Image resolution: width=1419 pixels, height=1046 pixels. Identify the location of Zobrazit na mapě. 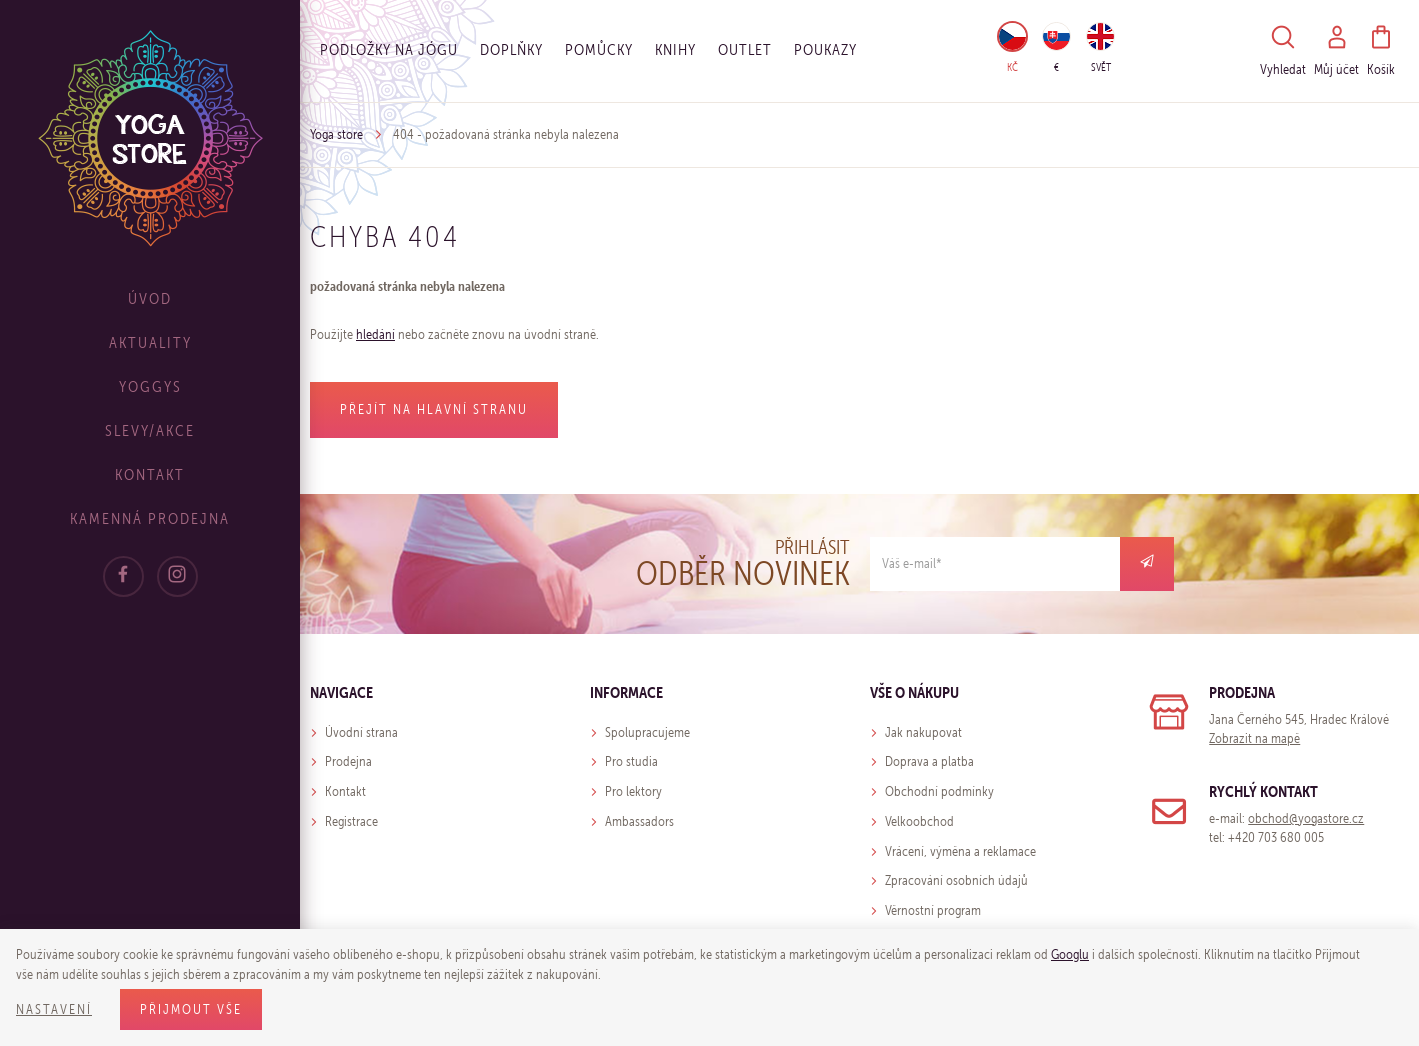
(1254, 738).